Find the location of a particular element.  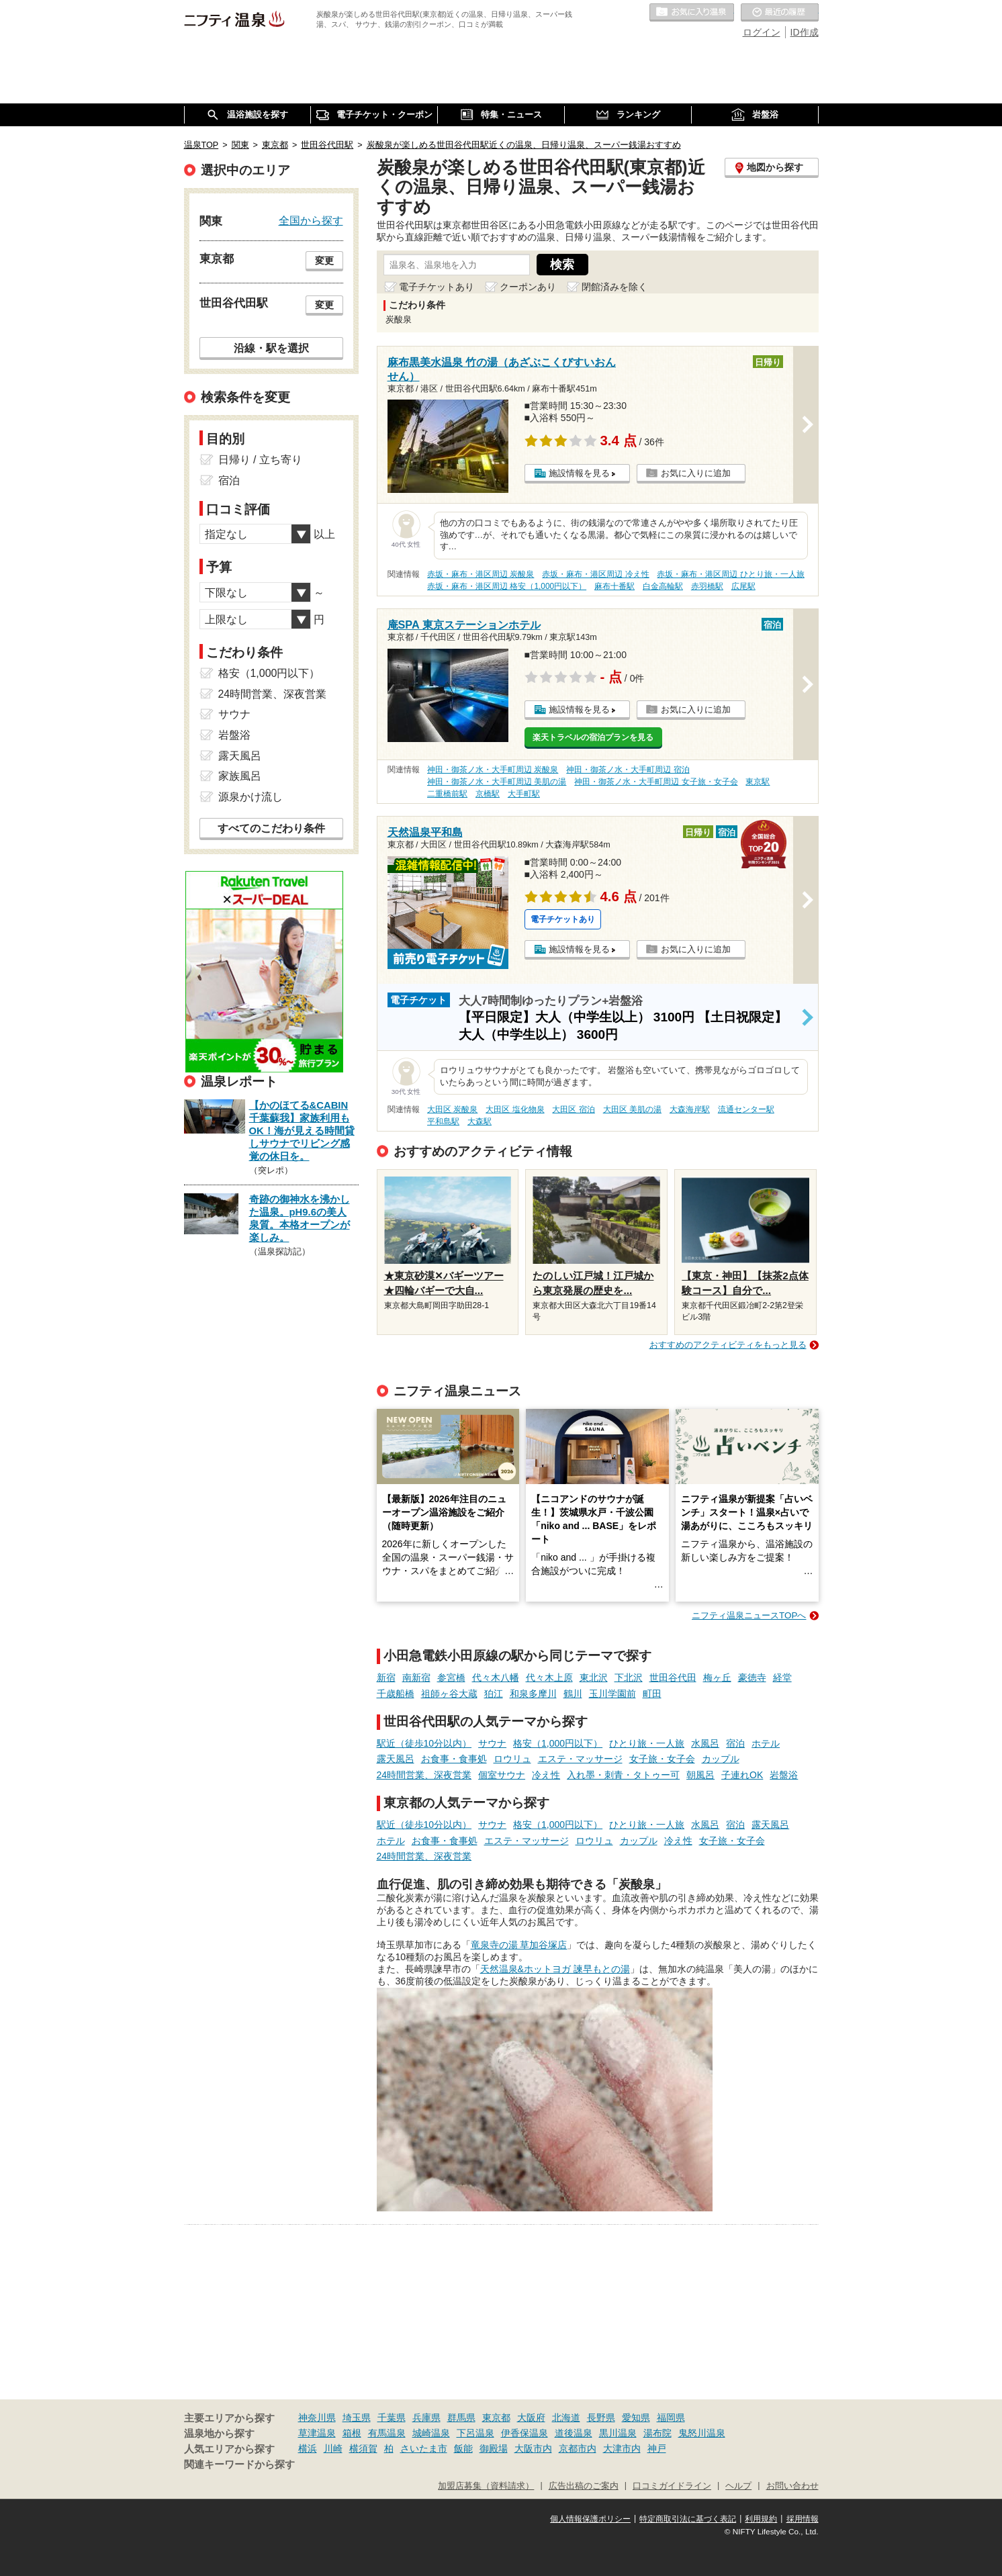

岩盤浴 is located at coordinates (784, 1774).